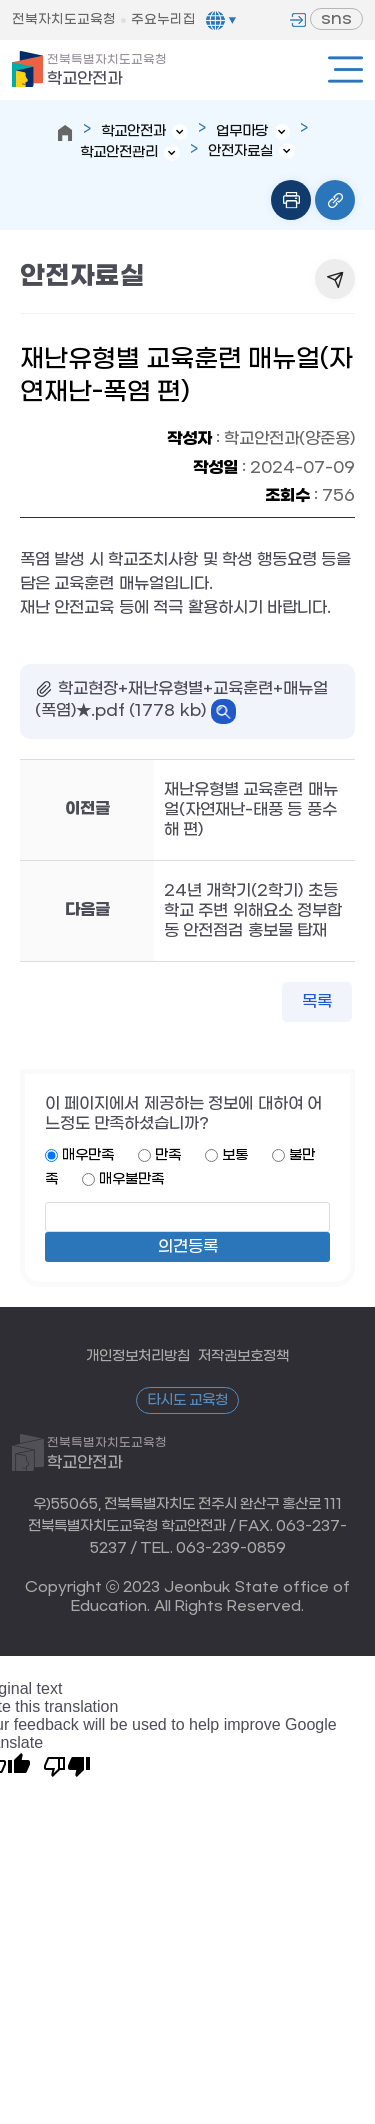  I want to click on 로그인, so click(298, 20).